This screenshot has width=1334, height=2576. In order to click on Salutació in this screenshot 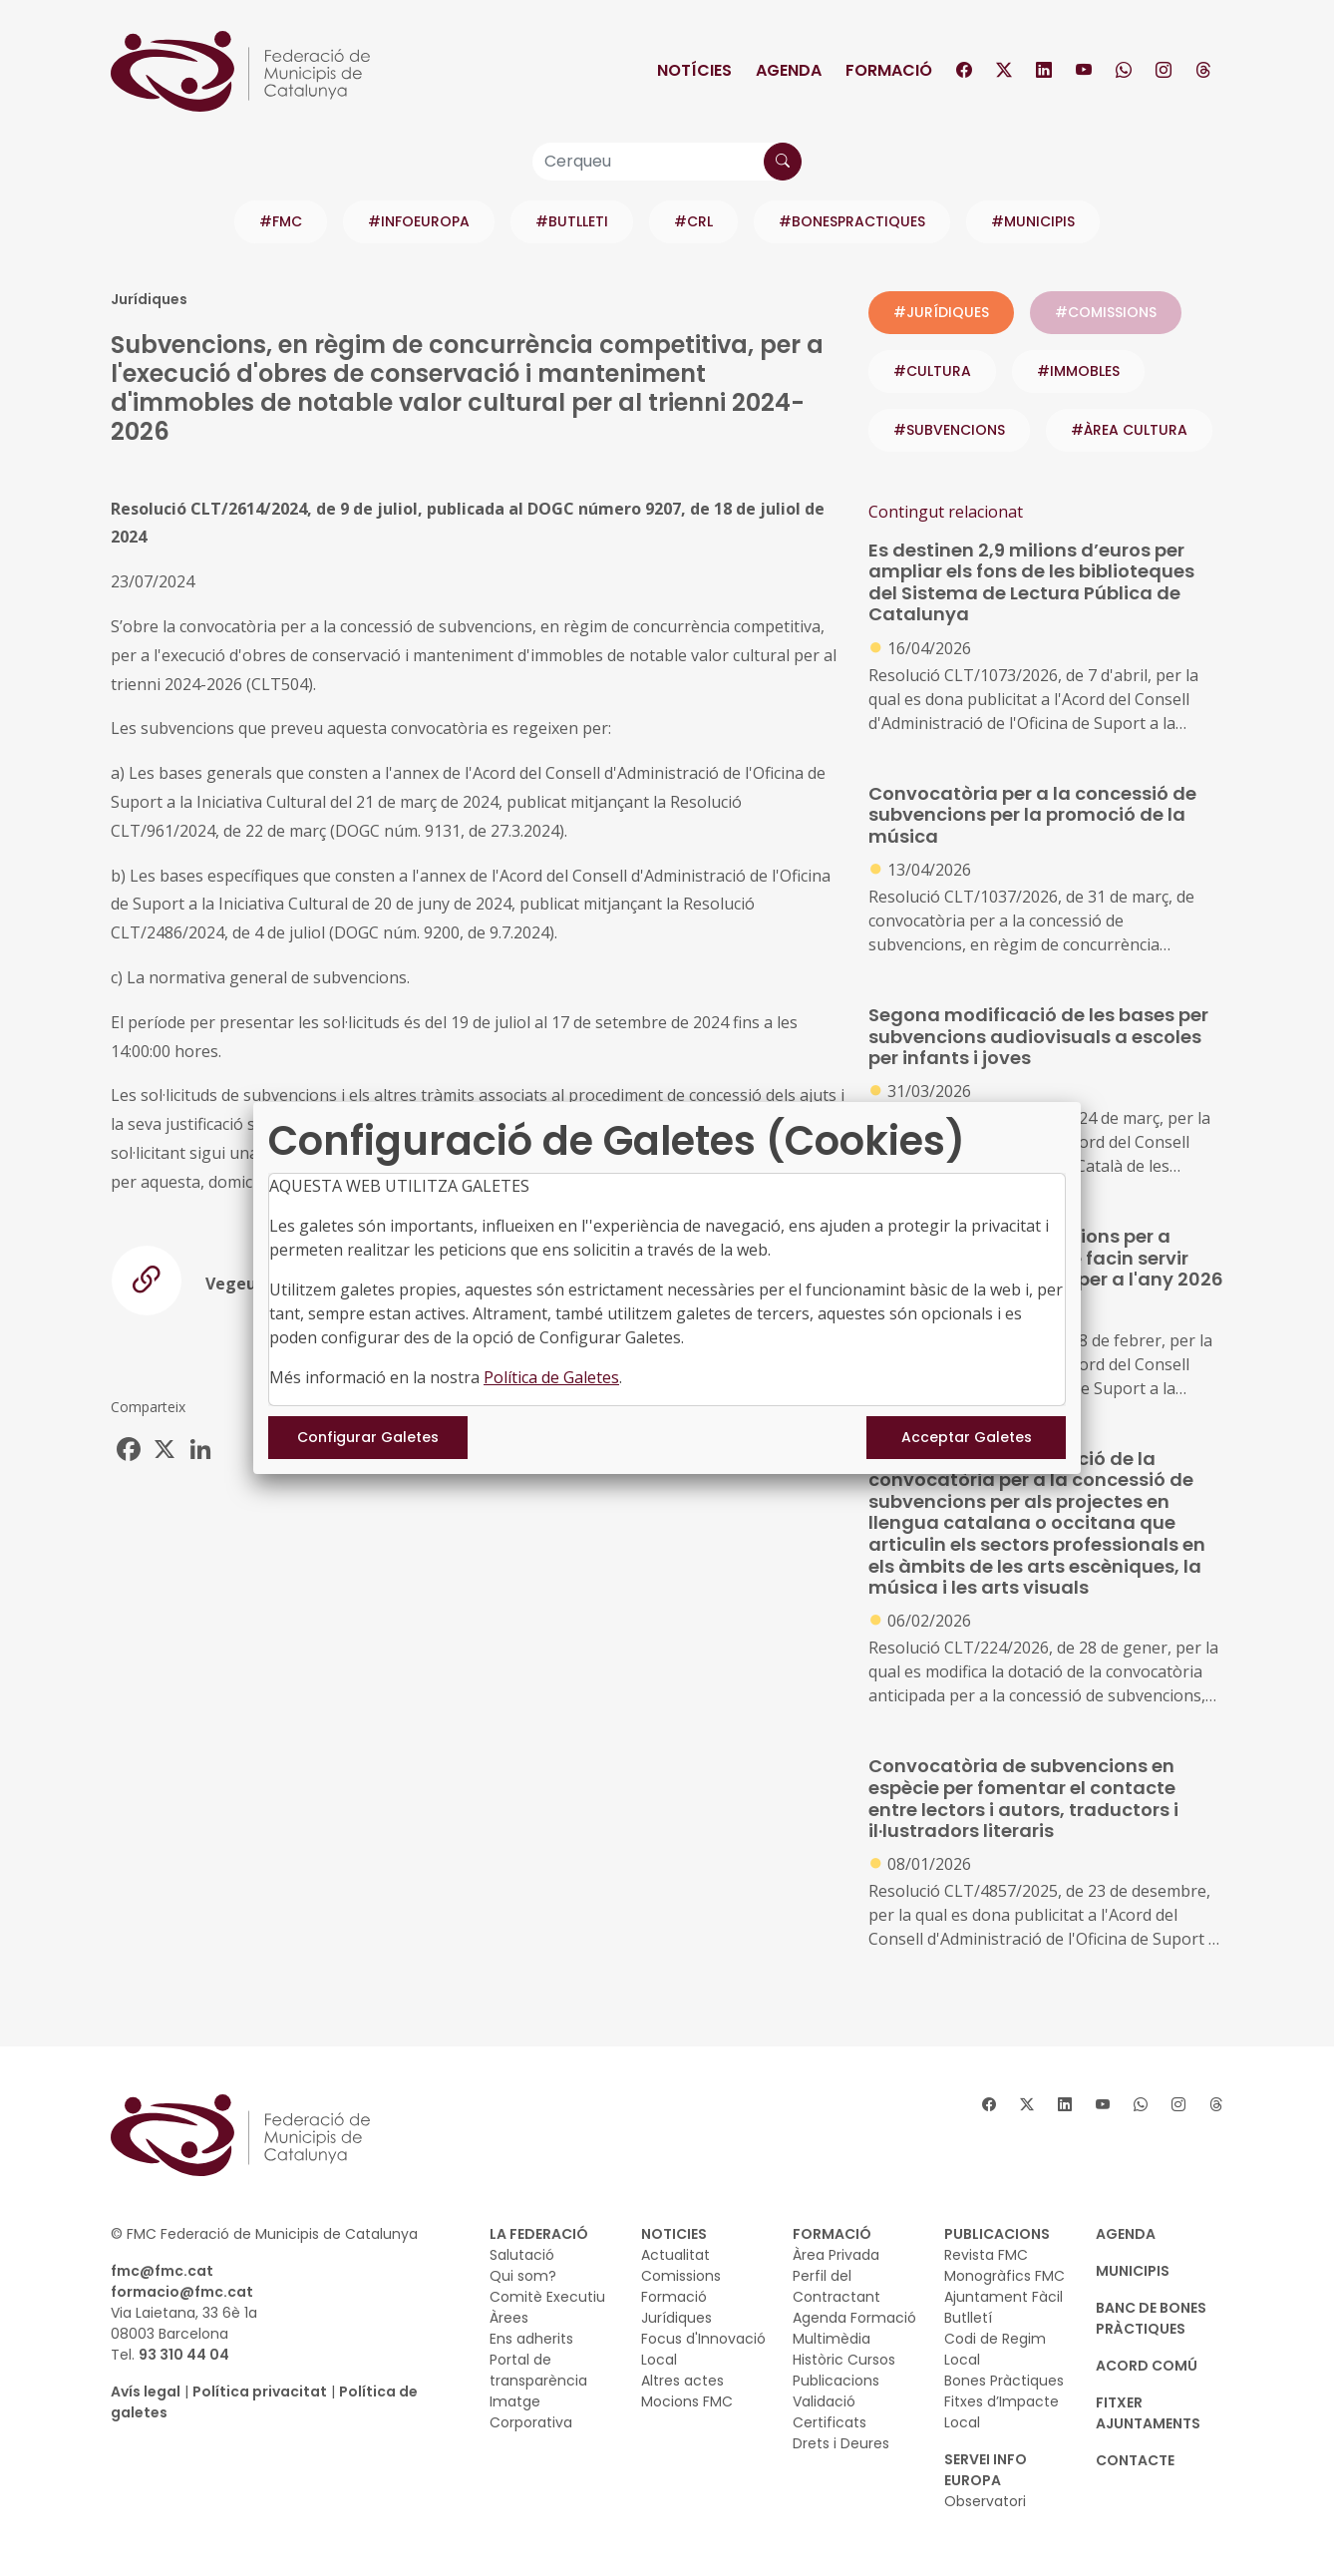, I will do `click(522, 2255)`.